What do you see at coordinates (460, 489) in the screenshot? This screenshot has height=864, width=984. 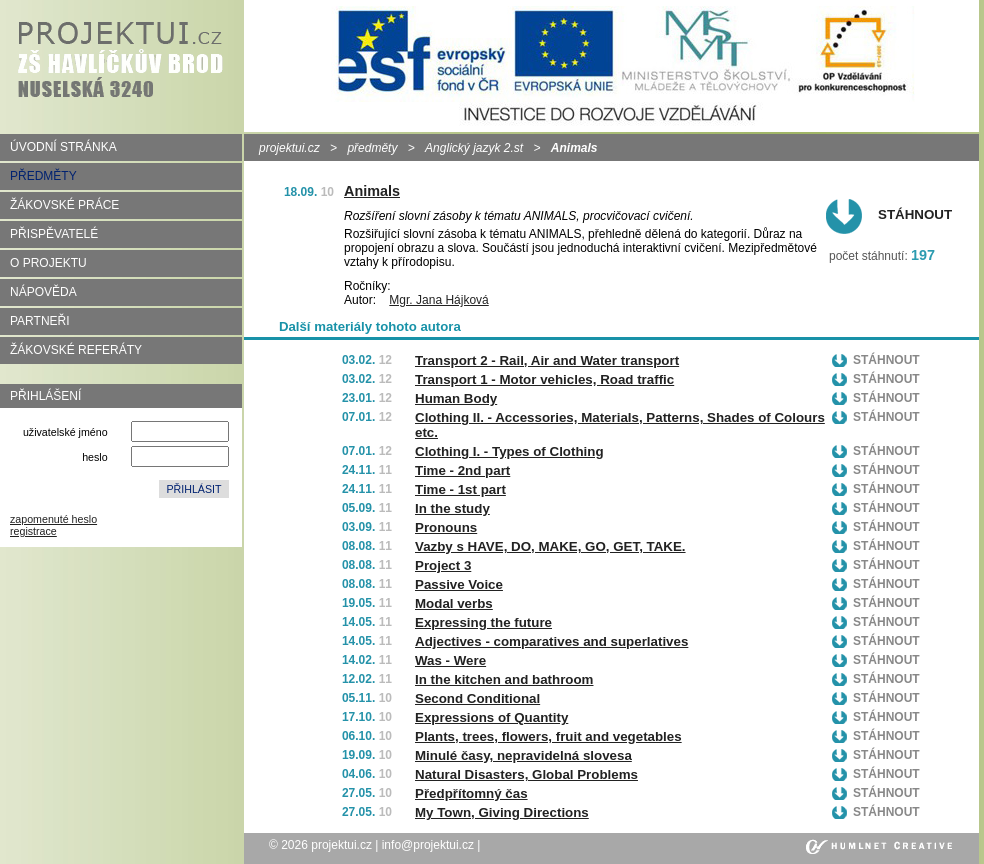 I see `Time - 1st part` at bounding box center [460, 489].